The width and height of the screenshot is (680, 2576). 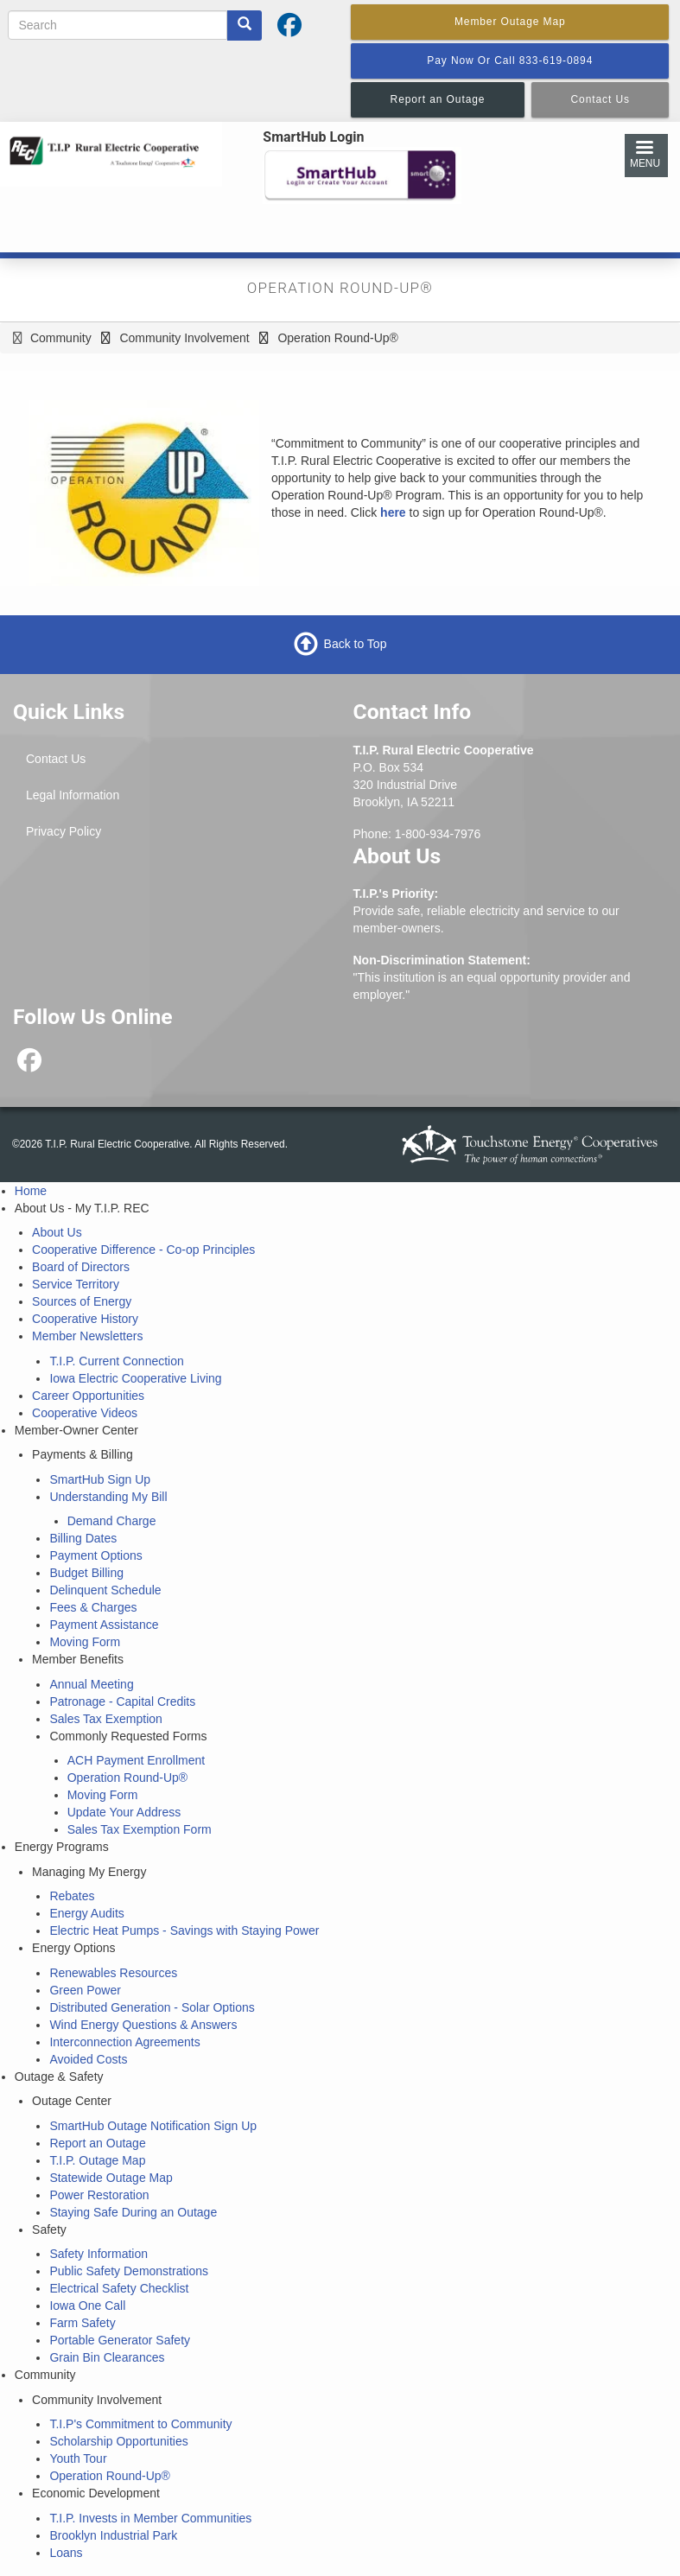 What do you see at coordinates (87, 2305) in the screenshot?
I see `Iowa One Call` at bounding box center [87, 2305].